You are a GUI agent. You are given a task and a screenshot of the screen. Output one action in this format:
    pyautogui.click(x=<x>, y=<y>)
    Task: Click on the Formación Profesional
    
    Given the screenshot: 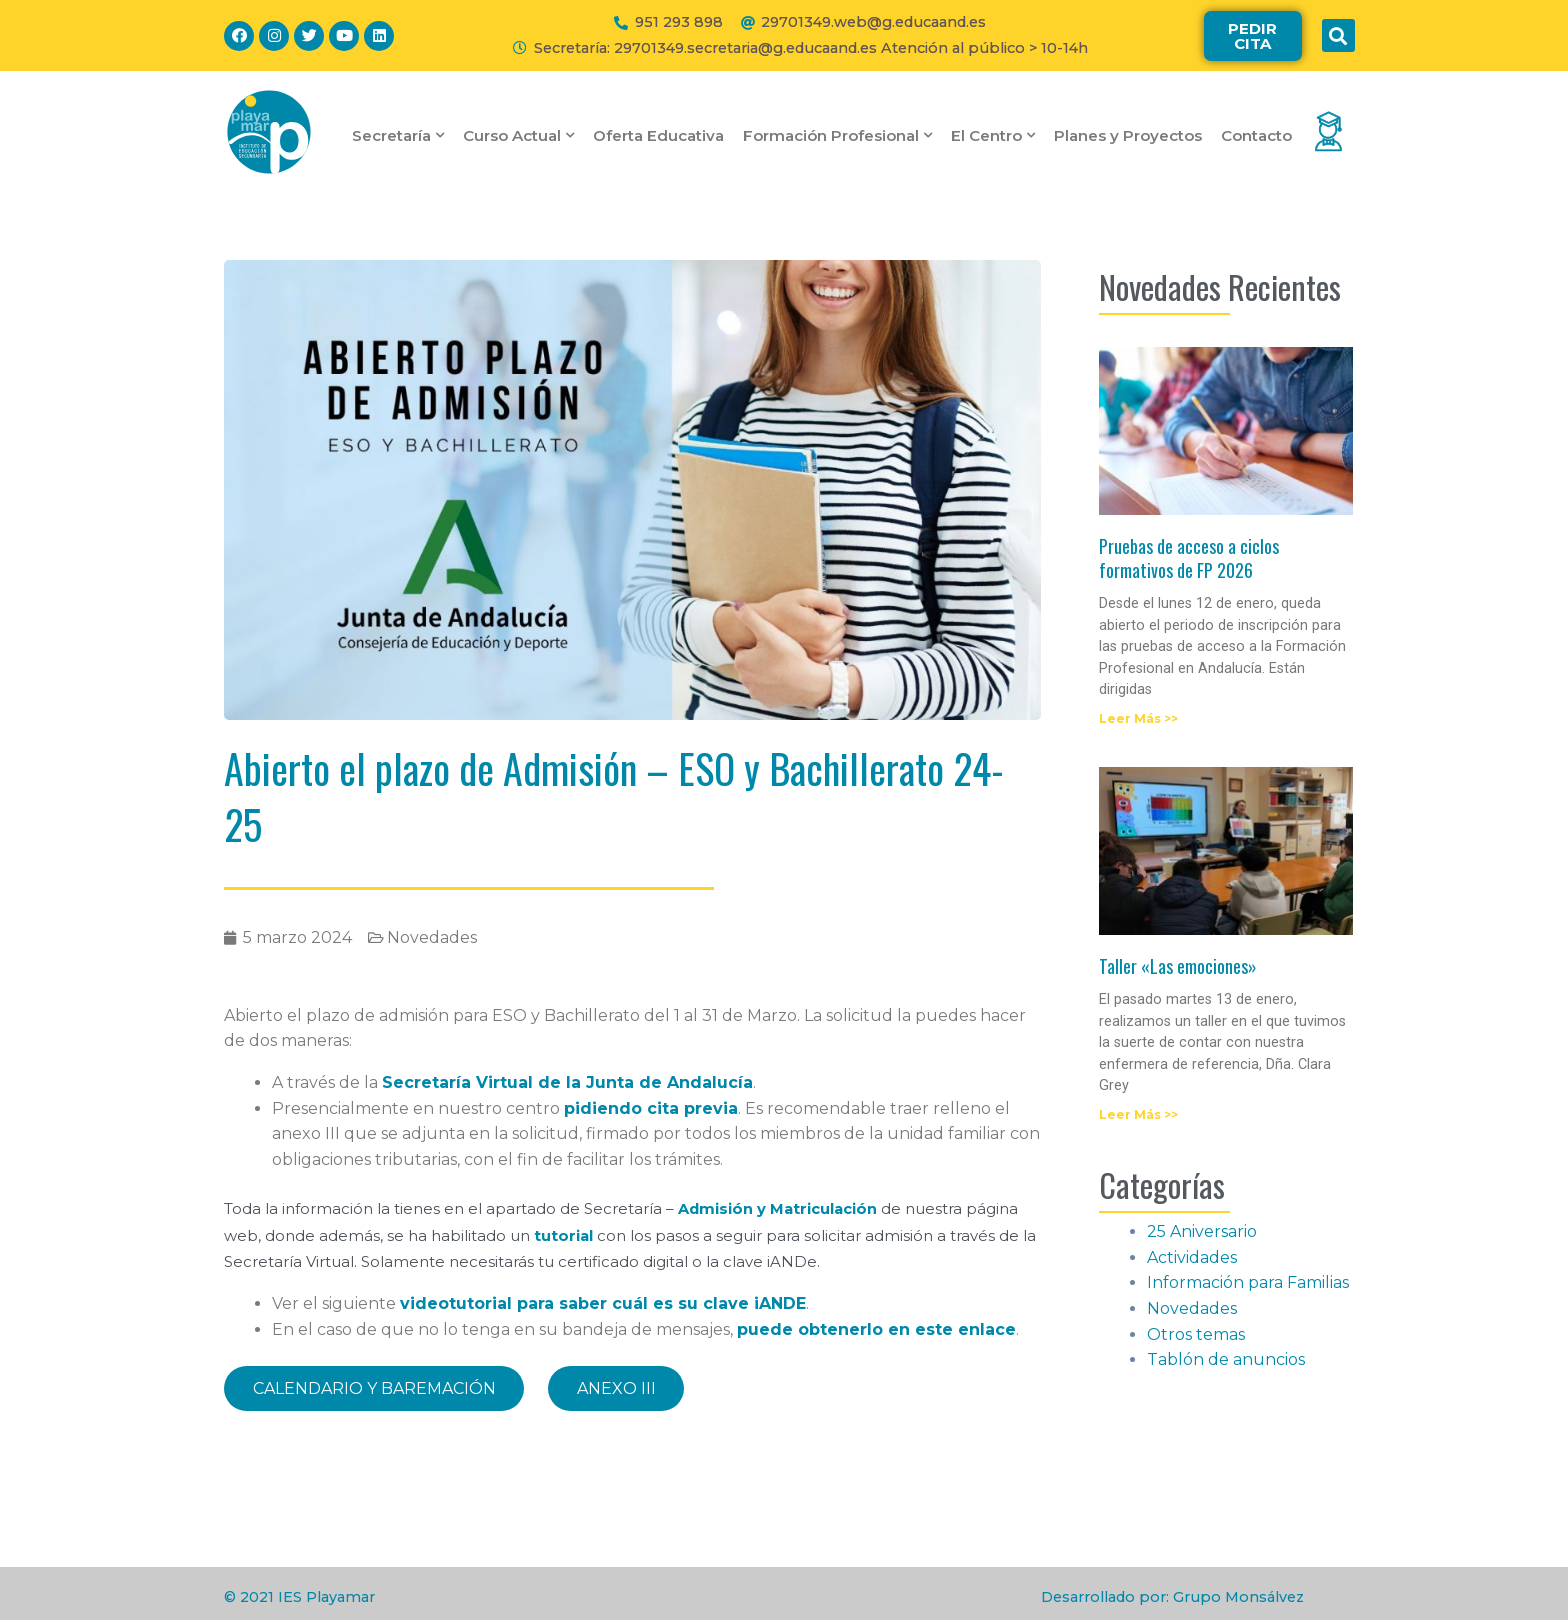 What is the action you would take?
    pyautogui.click(x=837, y=135)
    